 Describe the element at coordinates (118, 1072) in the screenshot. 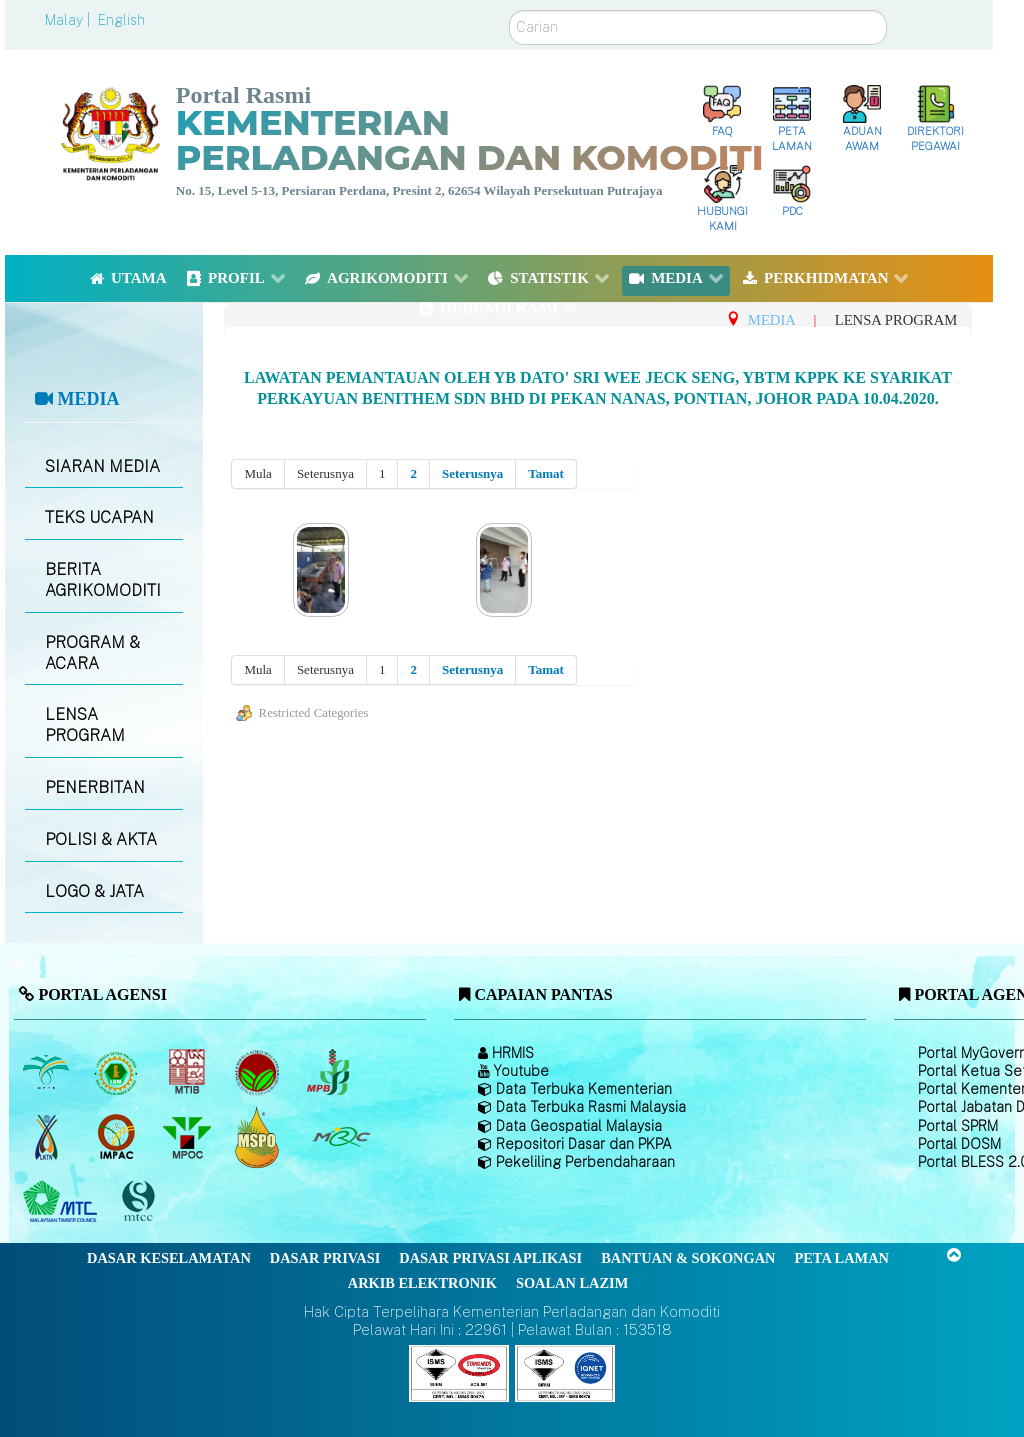

I see `[Lembaga Getah Malaysia (LGM)]` at that location.